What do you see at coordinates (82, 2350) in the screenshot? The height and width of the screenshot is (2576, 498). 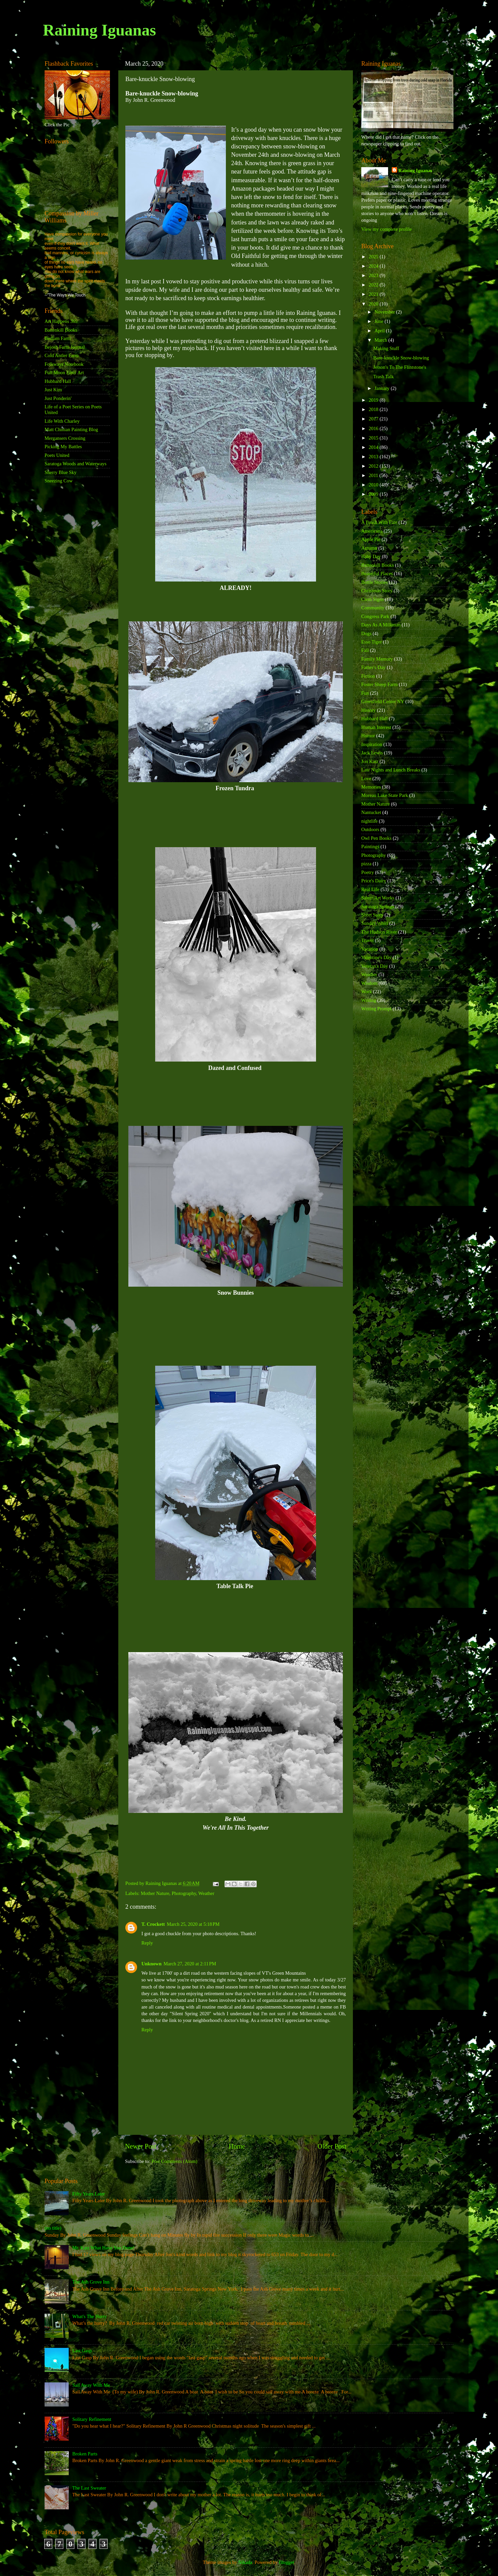 I see `Last Gasp` at bounding box center [82, 2350].